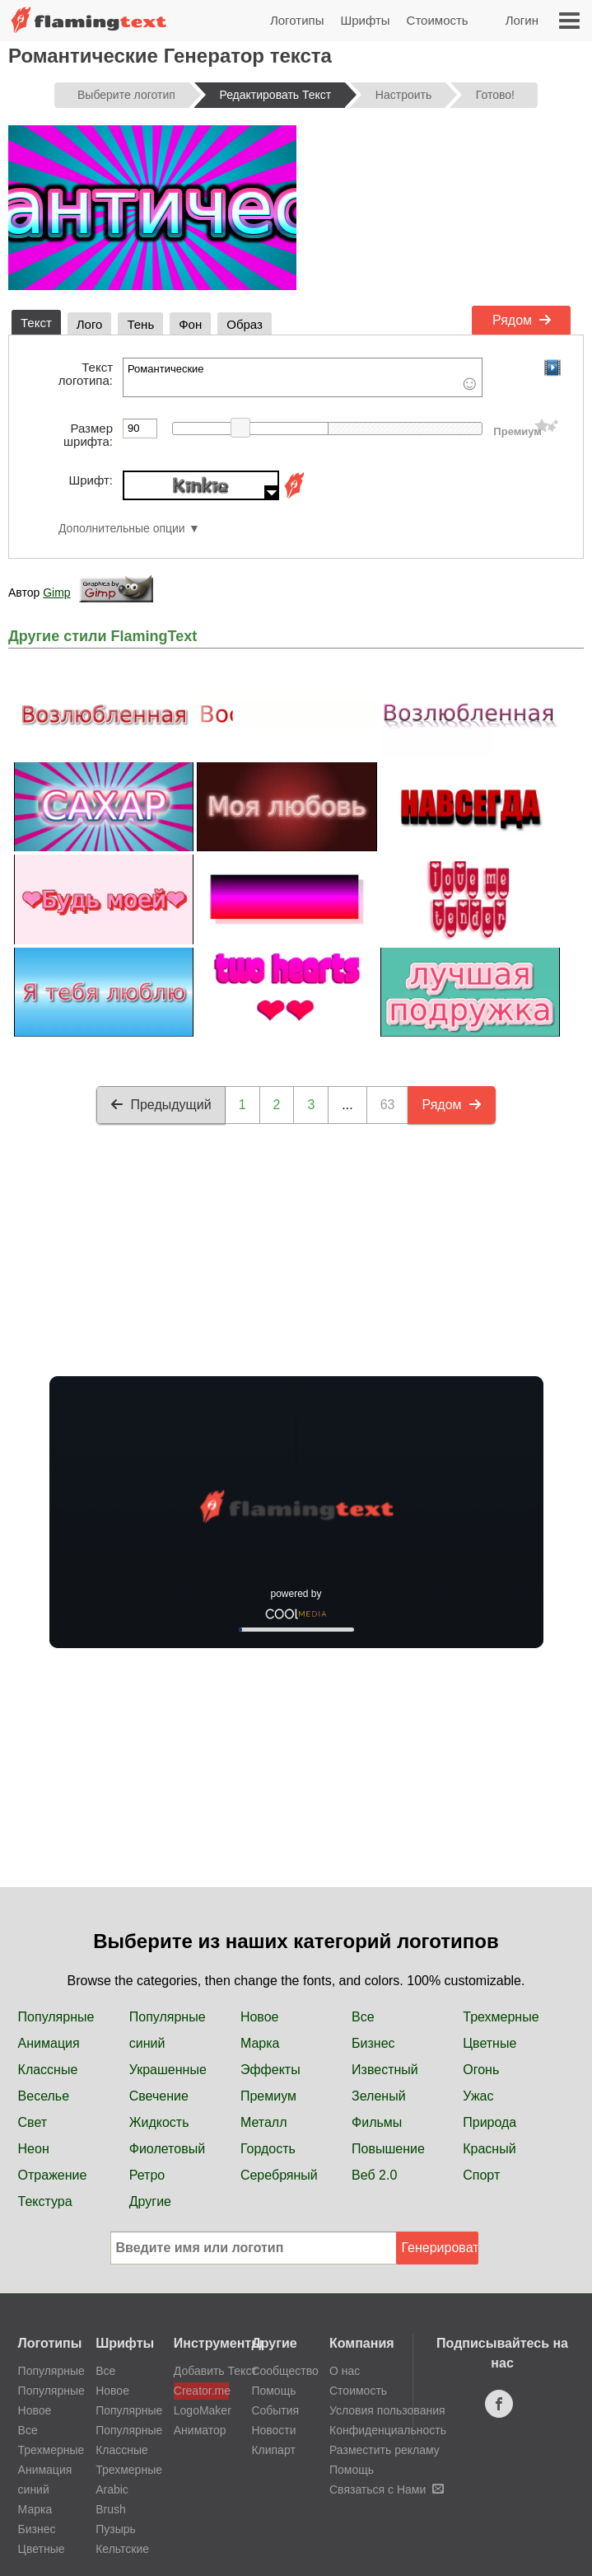 The height and width of the screenshot is (2576, 592). What do you see at coordinates (112, 2489) in the screenshot?
I see `Arabic` at bounding box center [112, 2489].